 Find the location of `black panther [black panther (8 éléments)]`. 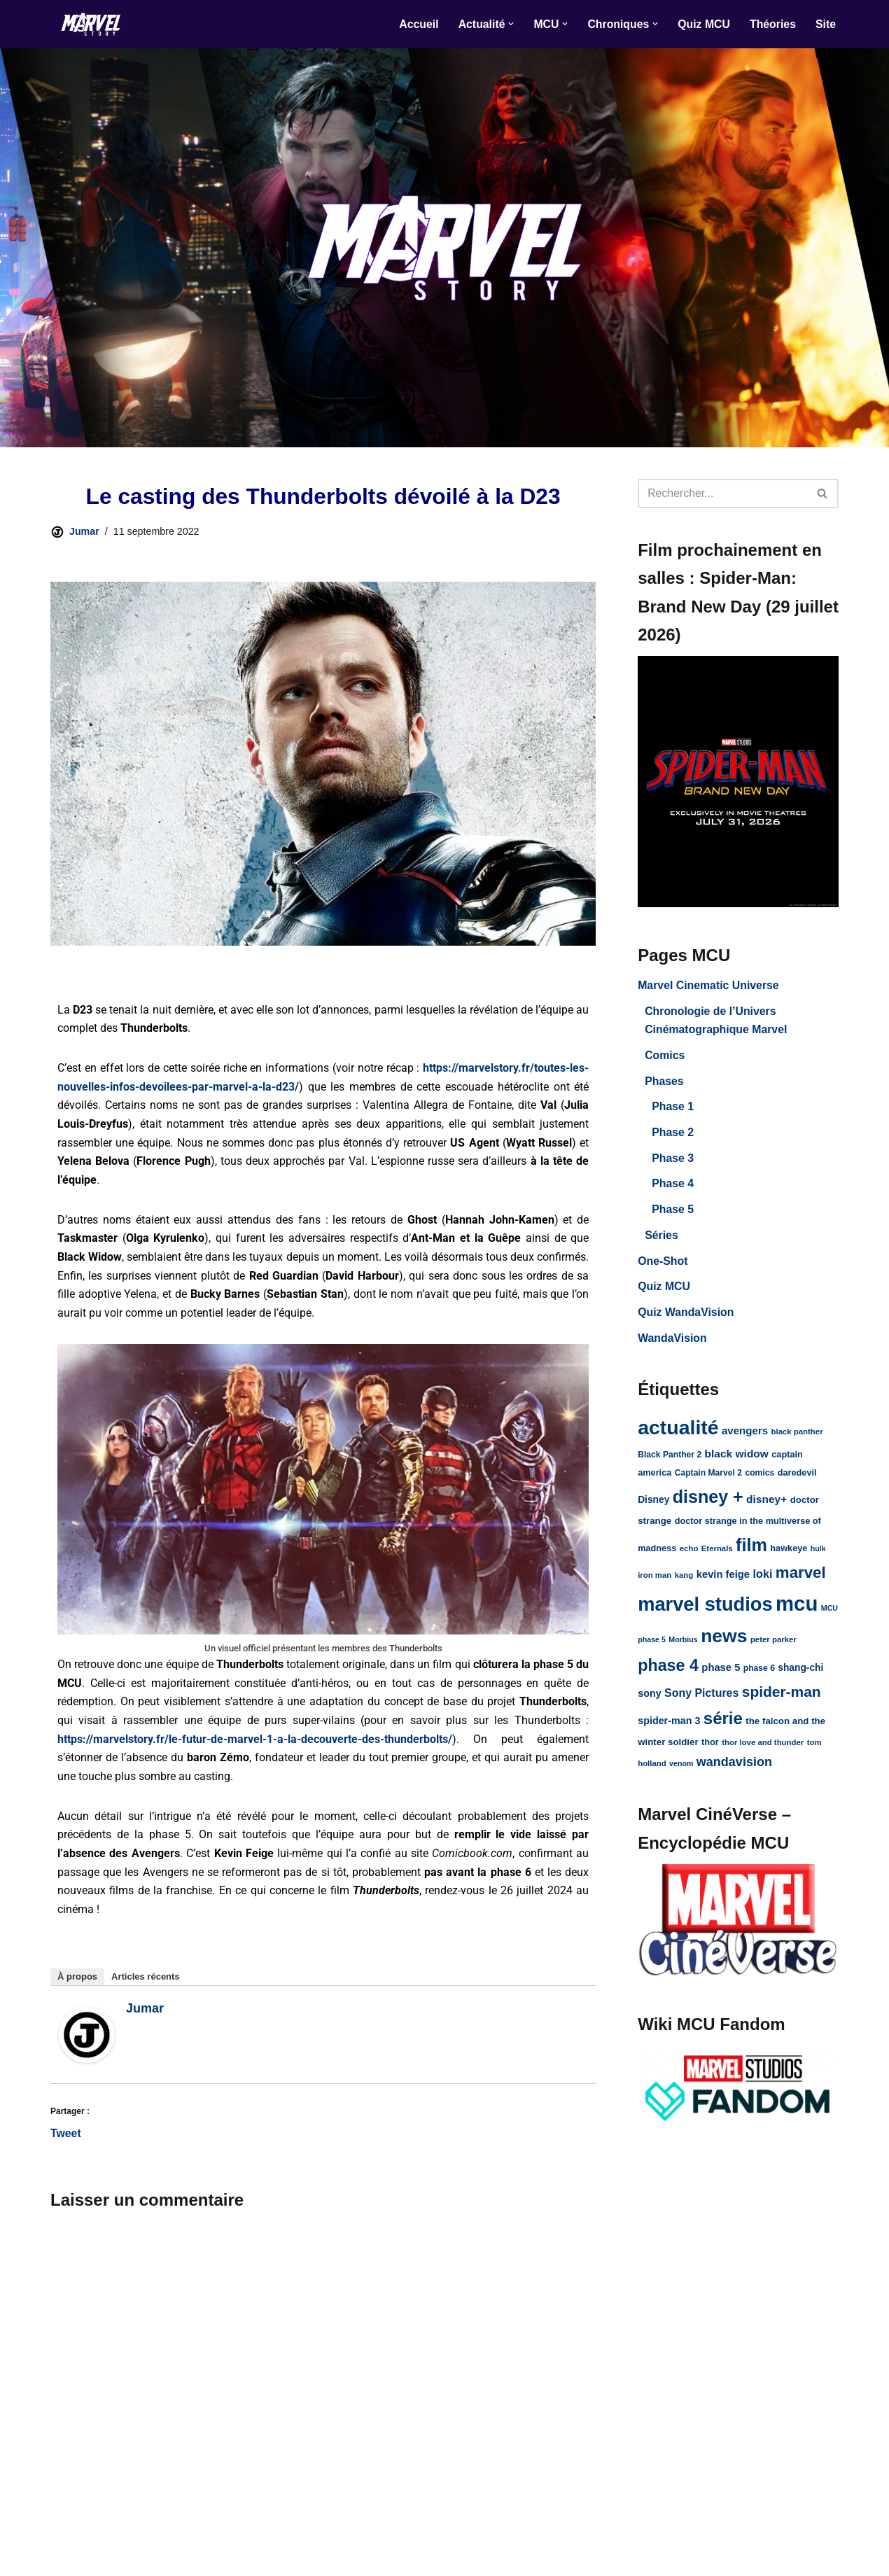

black panther [black panther (8 éléments)] is located at coordinates (797, 1438).